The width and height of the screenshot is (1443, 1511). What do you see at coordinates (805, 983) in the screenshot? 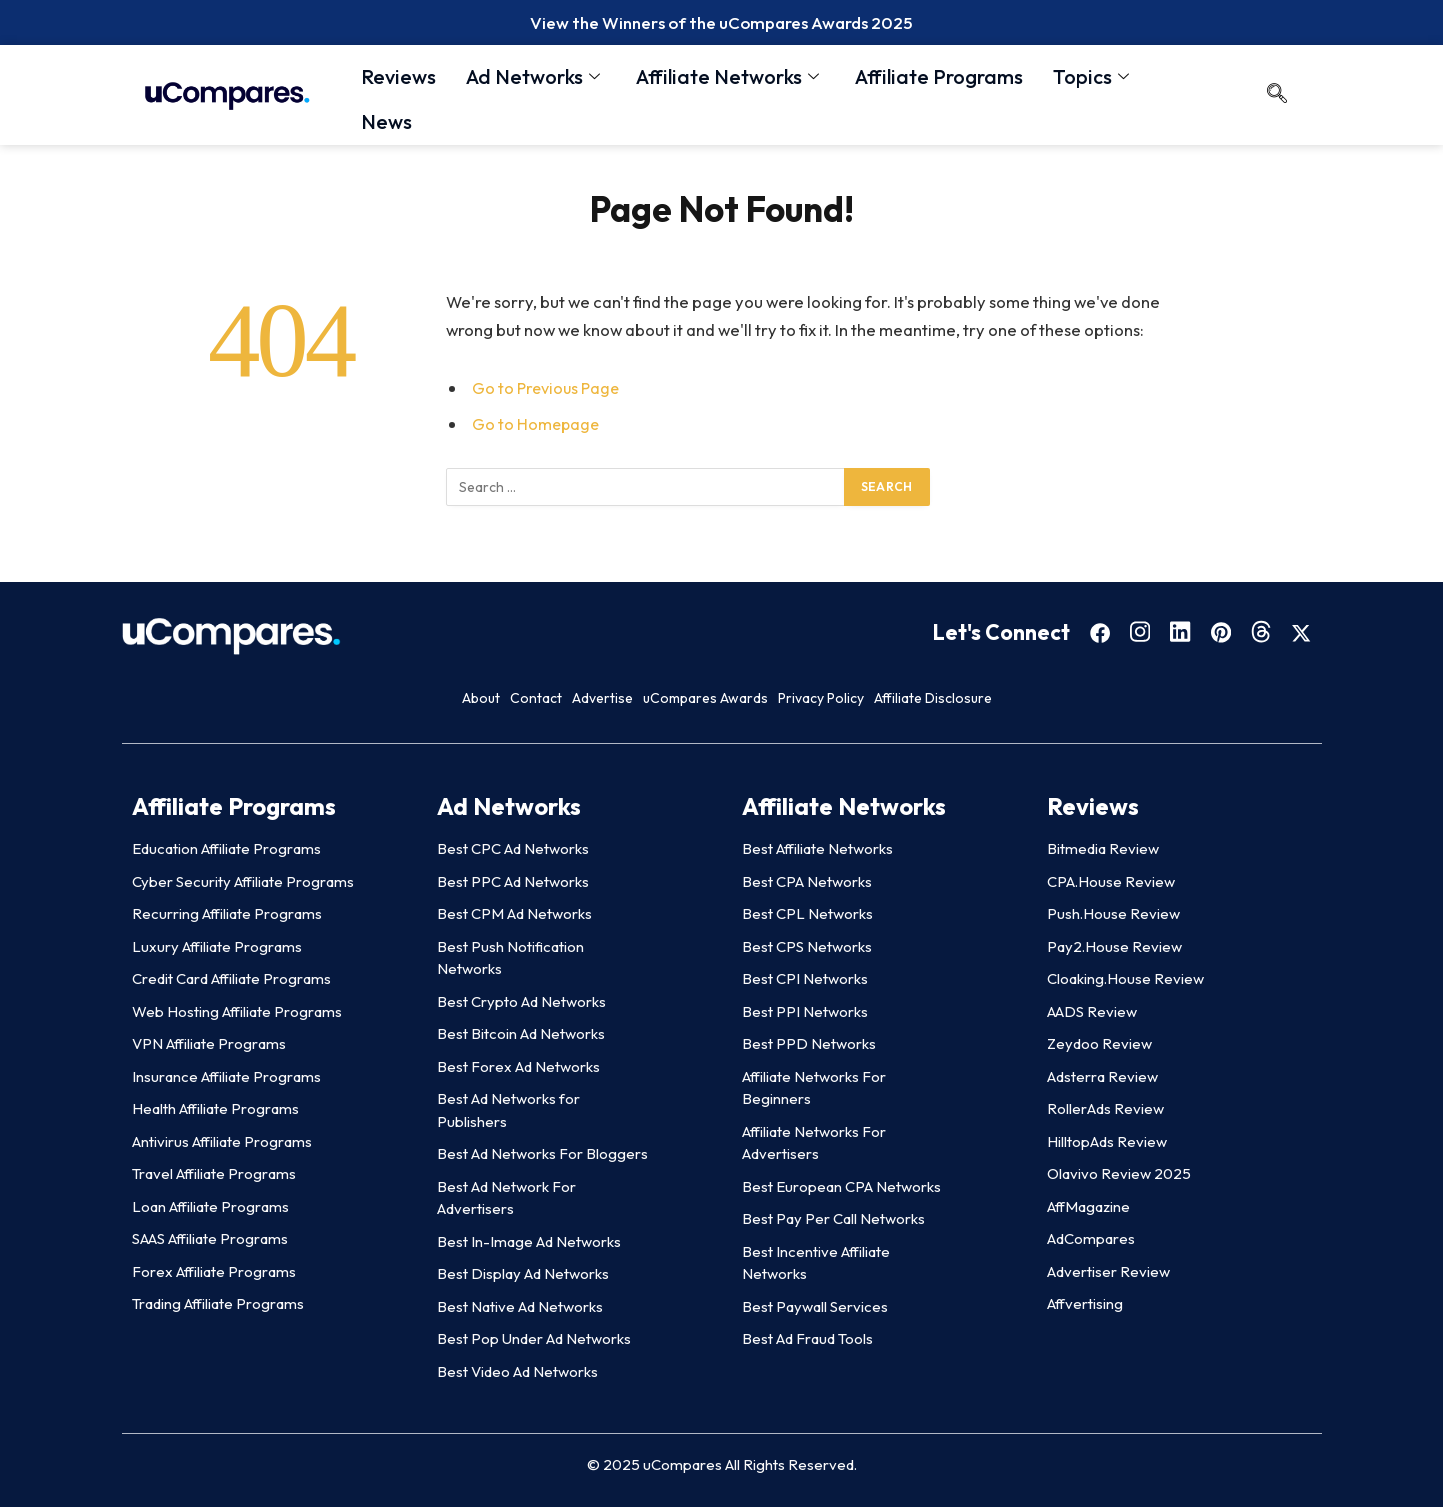
I see `Best CPI Networks` at bounding box center [805, 983].